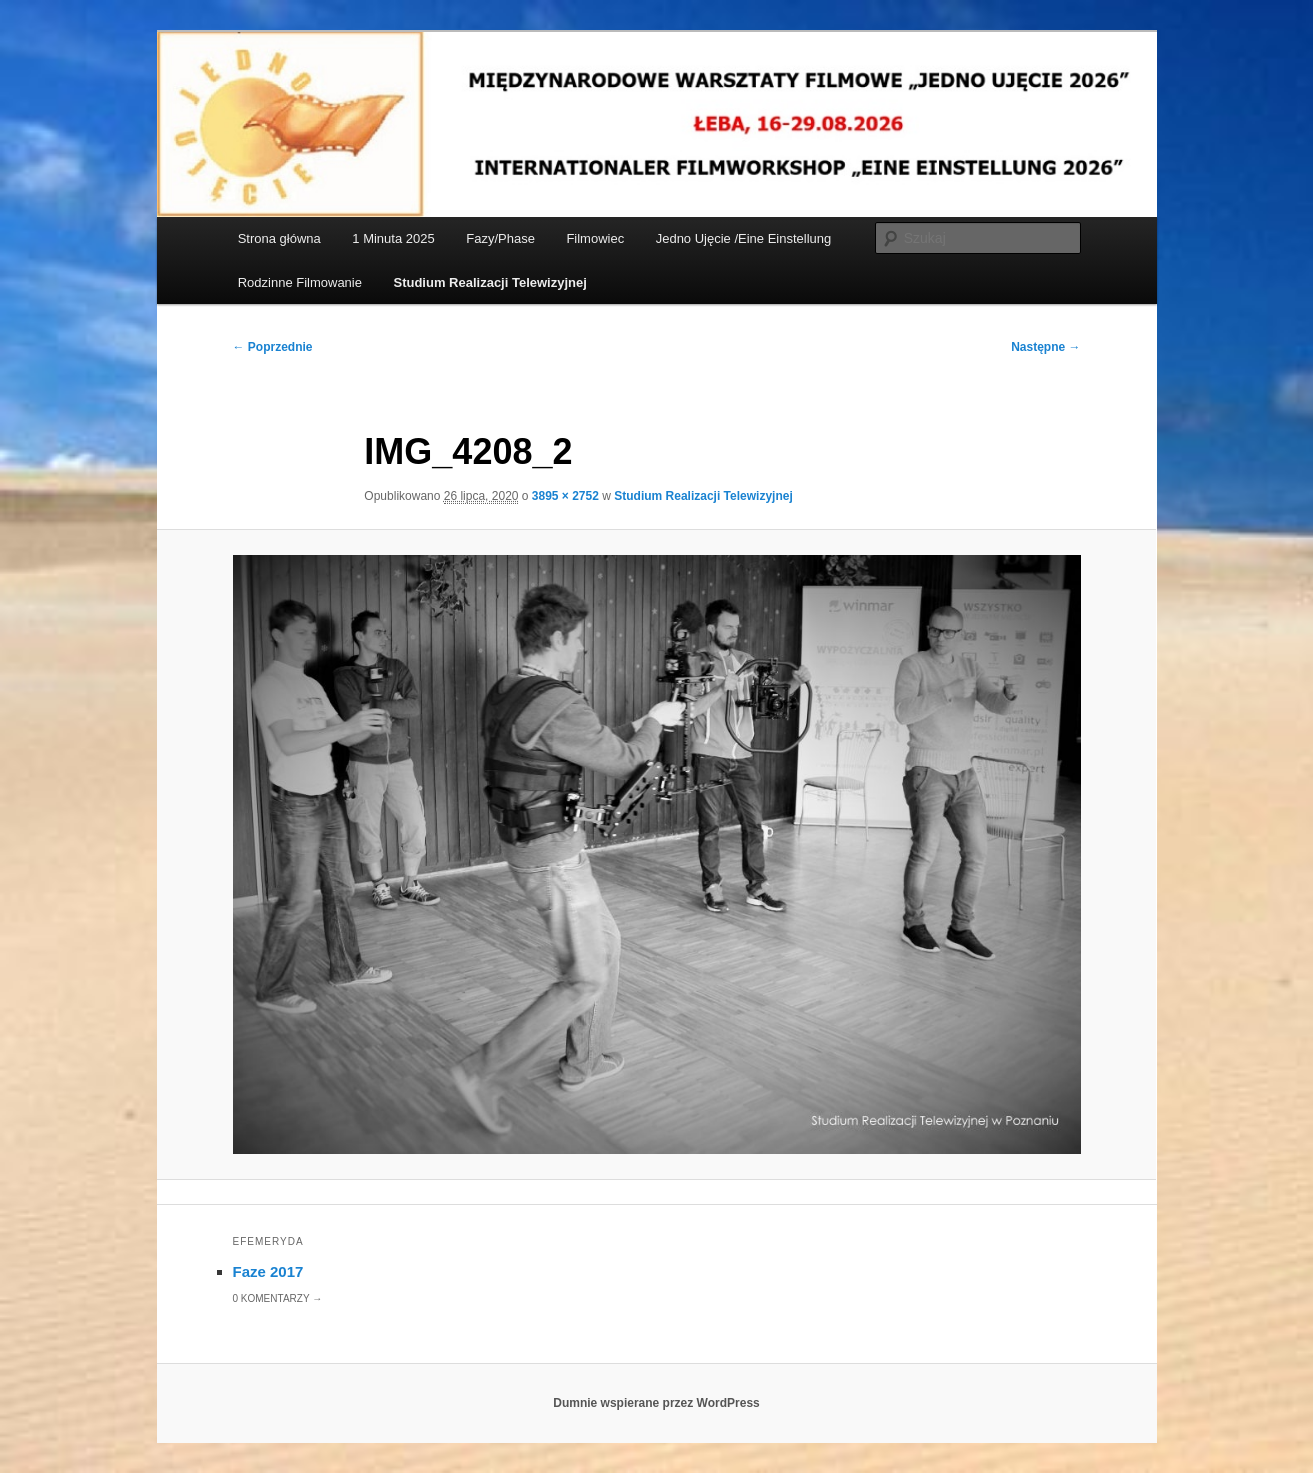 The height and width of the screenshot is (1473, 1313). I want to click on Studium Realizacji Telewizyjnej, so click(489, 282).